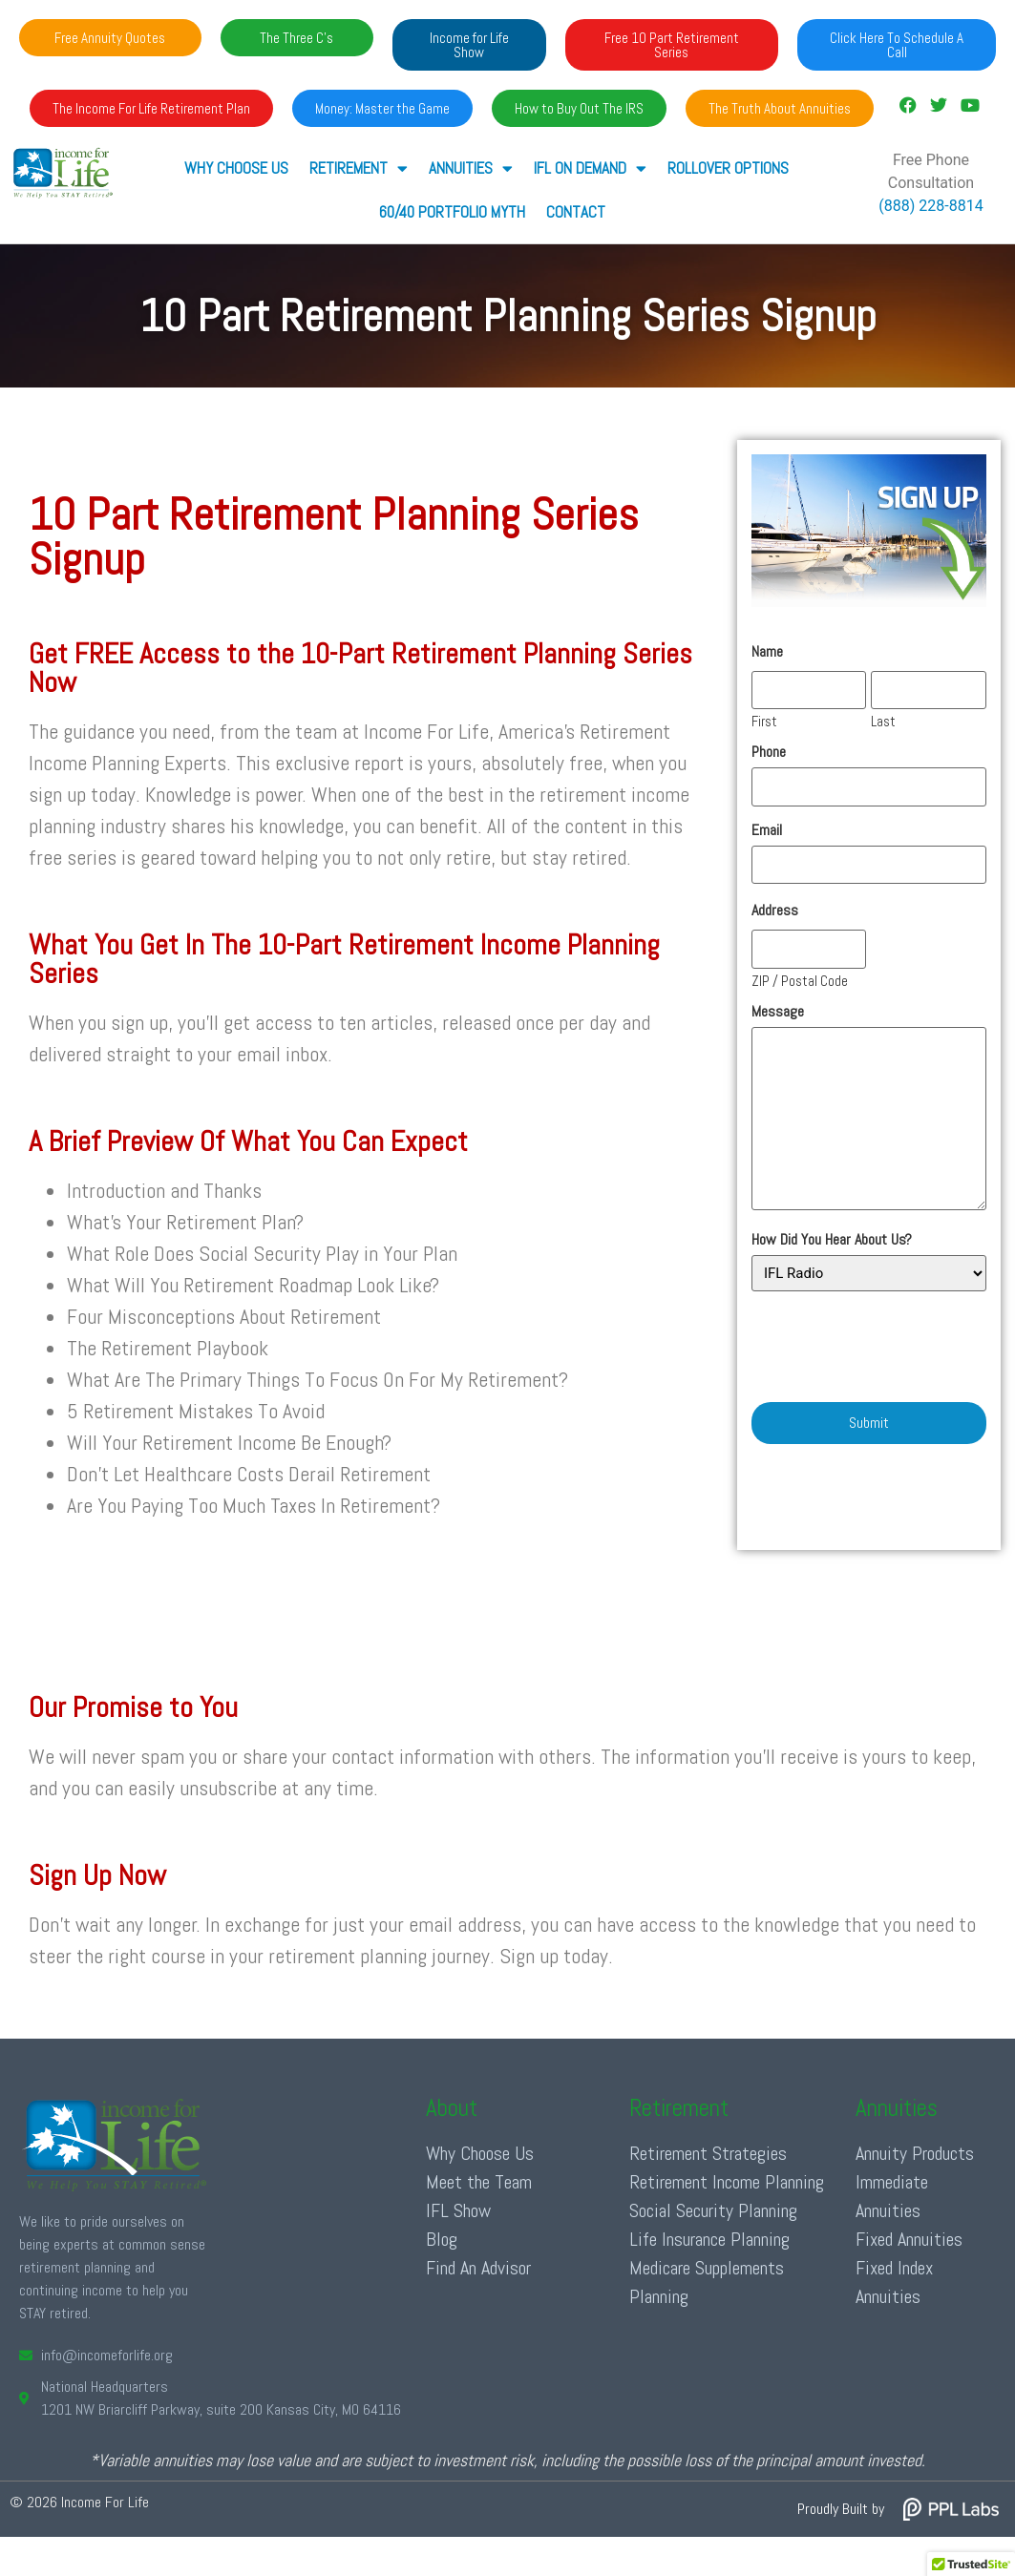 This screenshot has height=2576, width=1015. I want to click on IFL ON DEMAND, so click(589, 168).